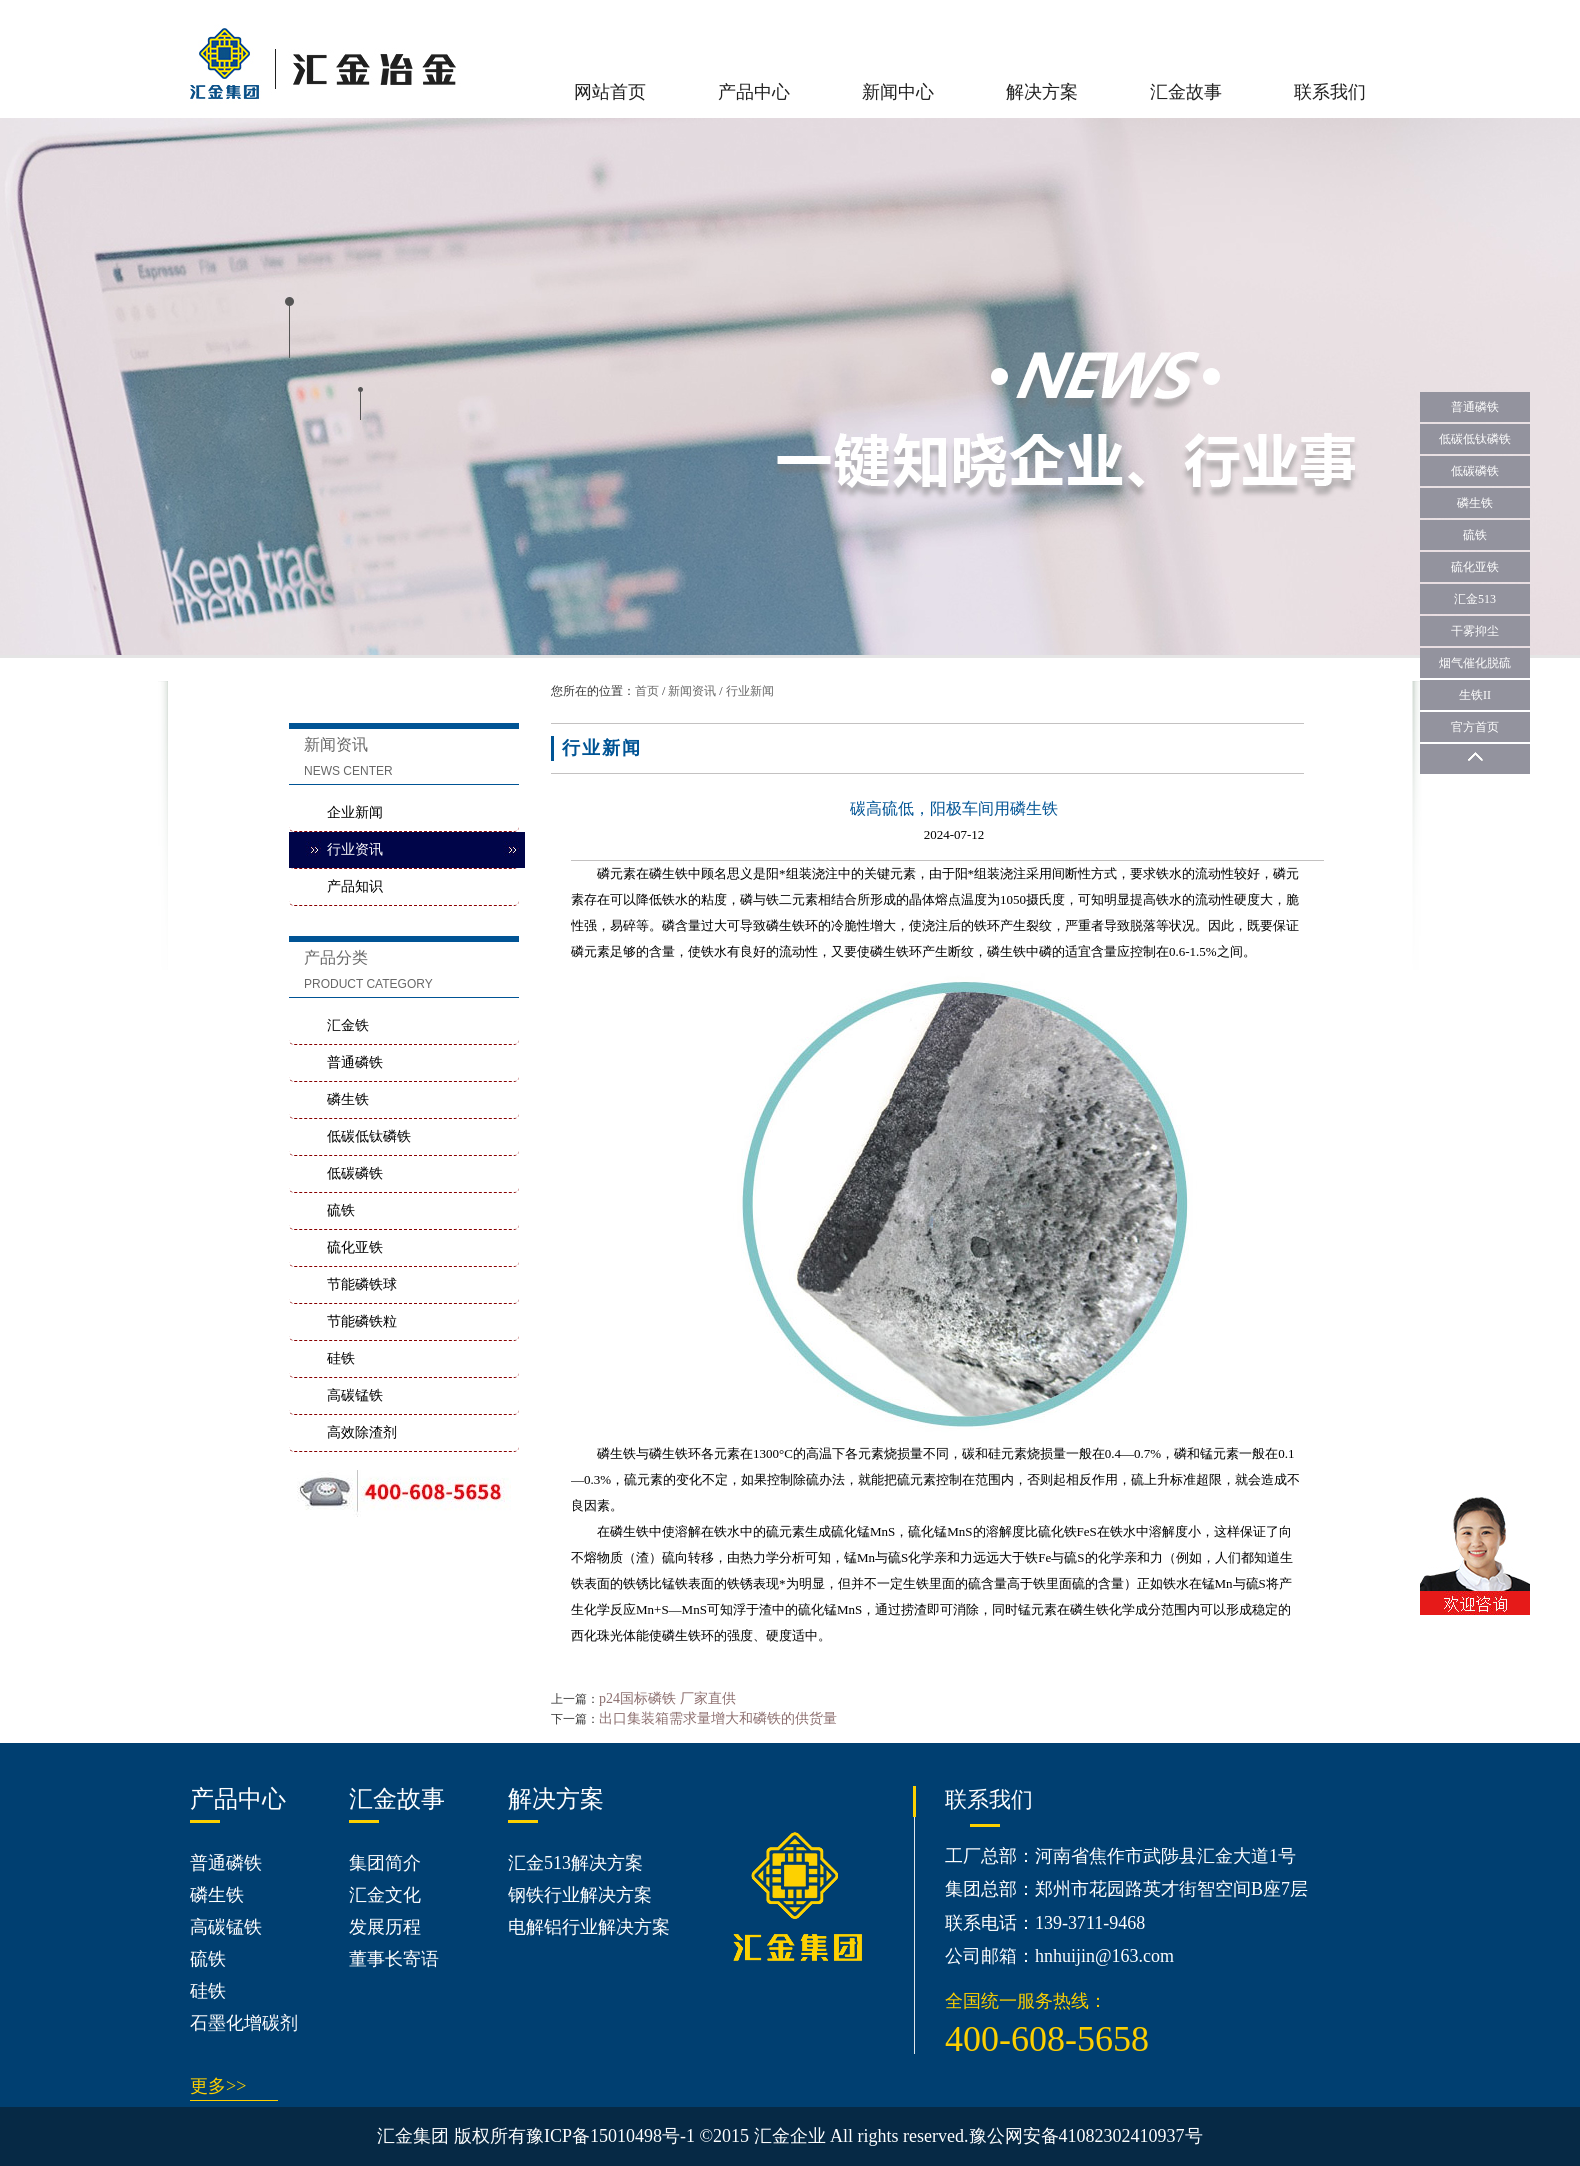 The width and height of the screenshot is (1580, 2166). I want to click on 产品中心, so click(754, 92).